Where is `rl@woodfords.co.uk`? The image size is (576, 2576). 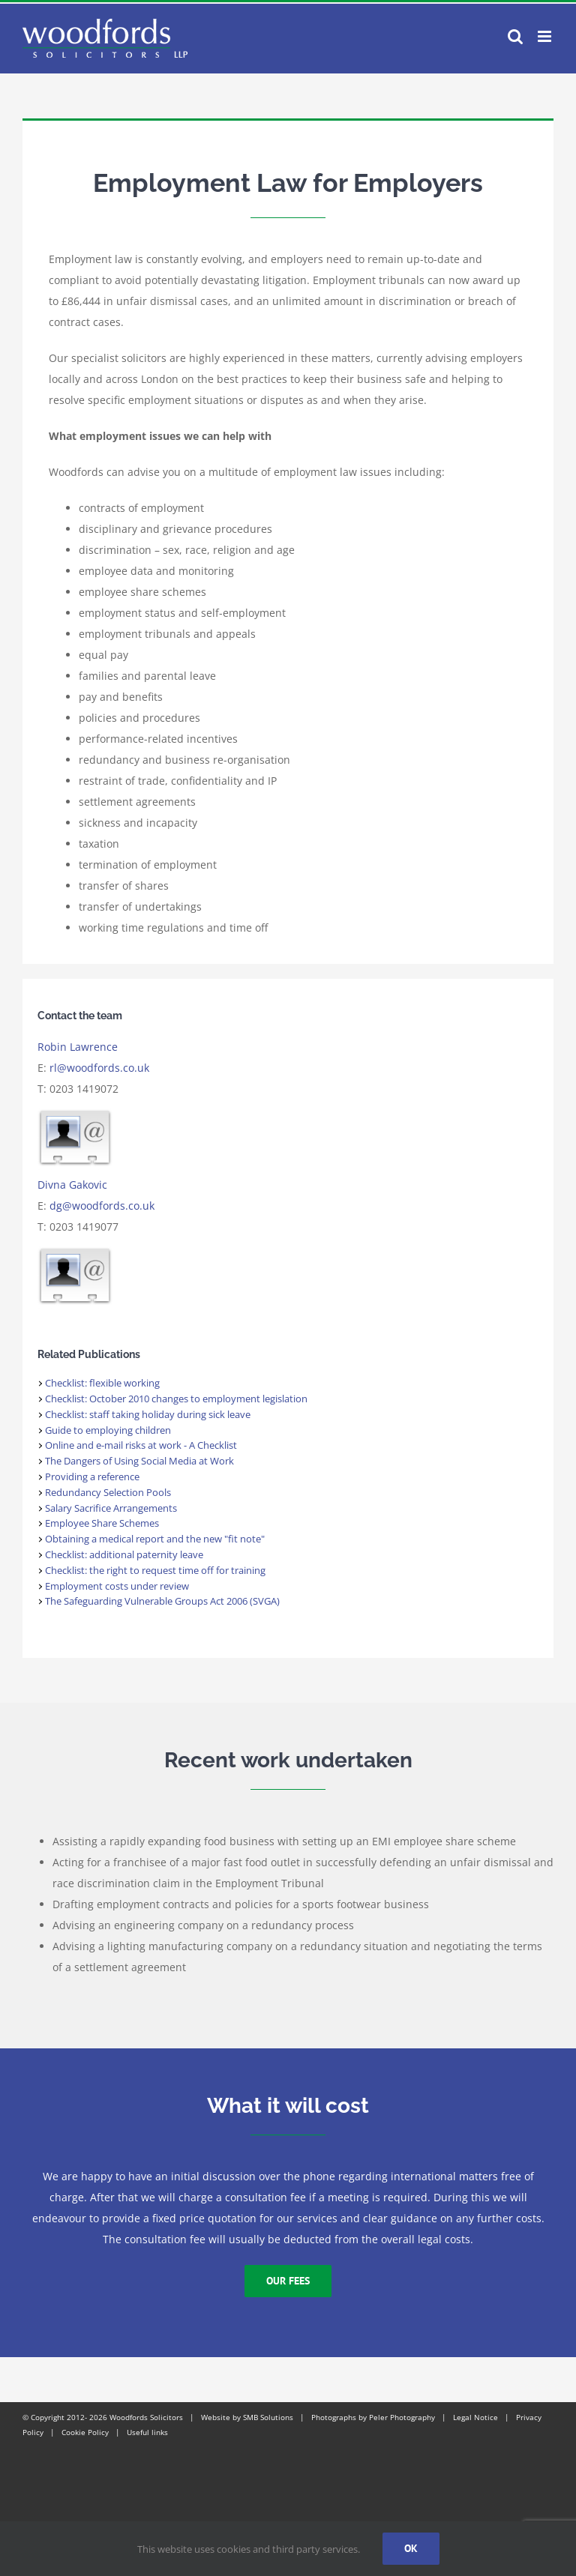 rl@woodfords.co.uk is located at coordinates (99, 1068).